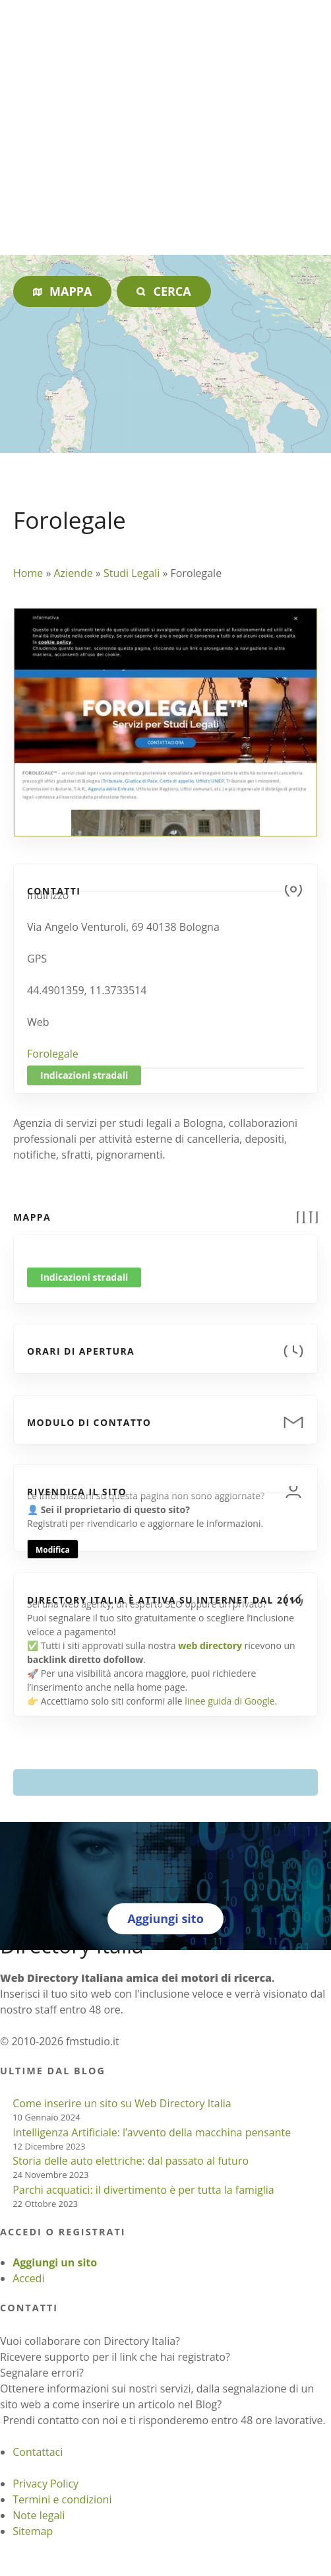  What do you see at coordinates (39, 2515) in the screenshot?
I see `Note legali` at bounding box center [39, 2515].